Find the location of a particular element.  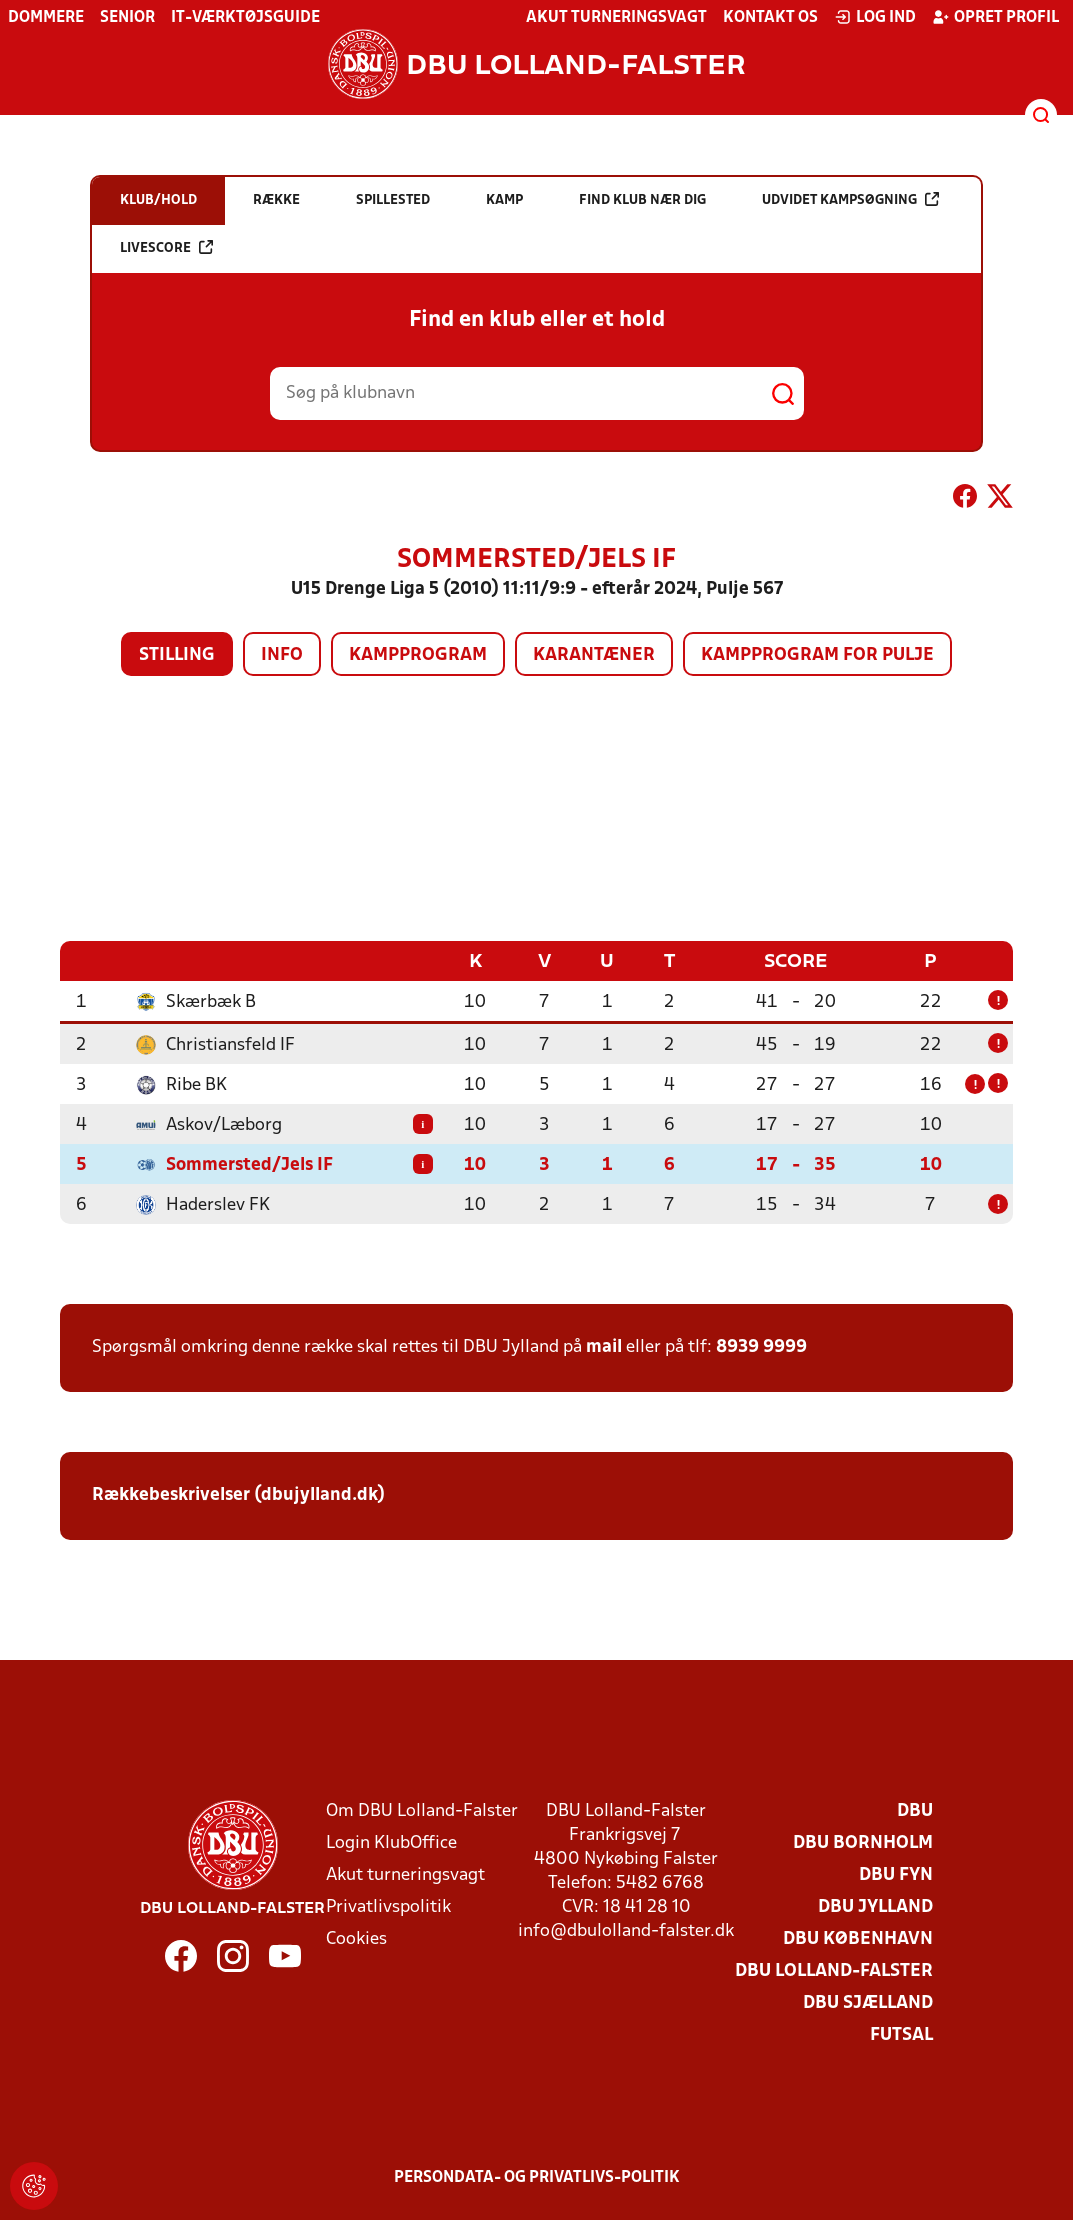

IT-værktøjsguide is located at coordinates (245, 18).